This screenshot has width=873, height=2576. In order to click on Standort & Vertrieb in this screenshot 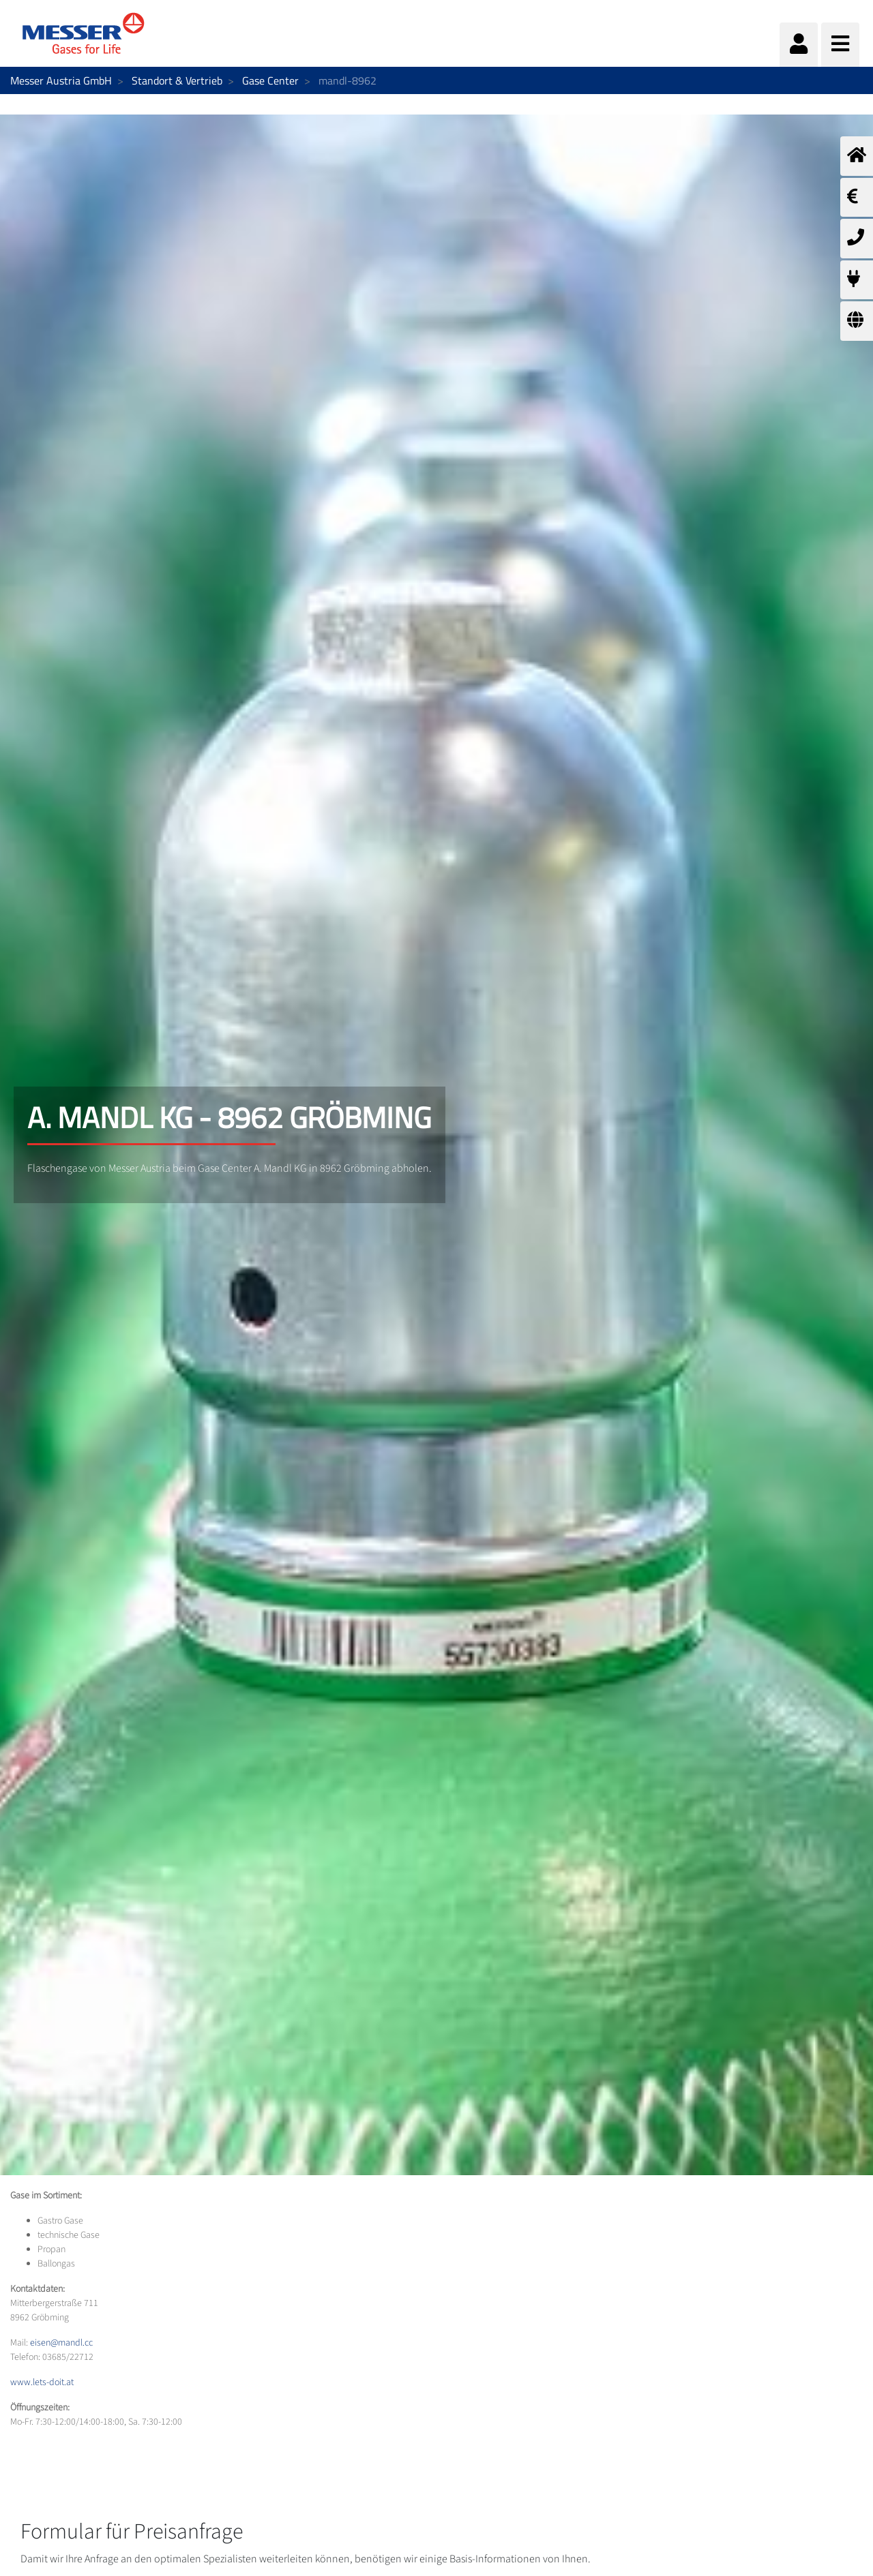, I will do `click(177, 80)`.